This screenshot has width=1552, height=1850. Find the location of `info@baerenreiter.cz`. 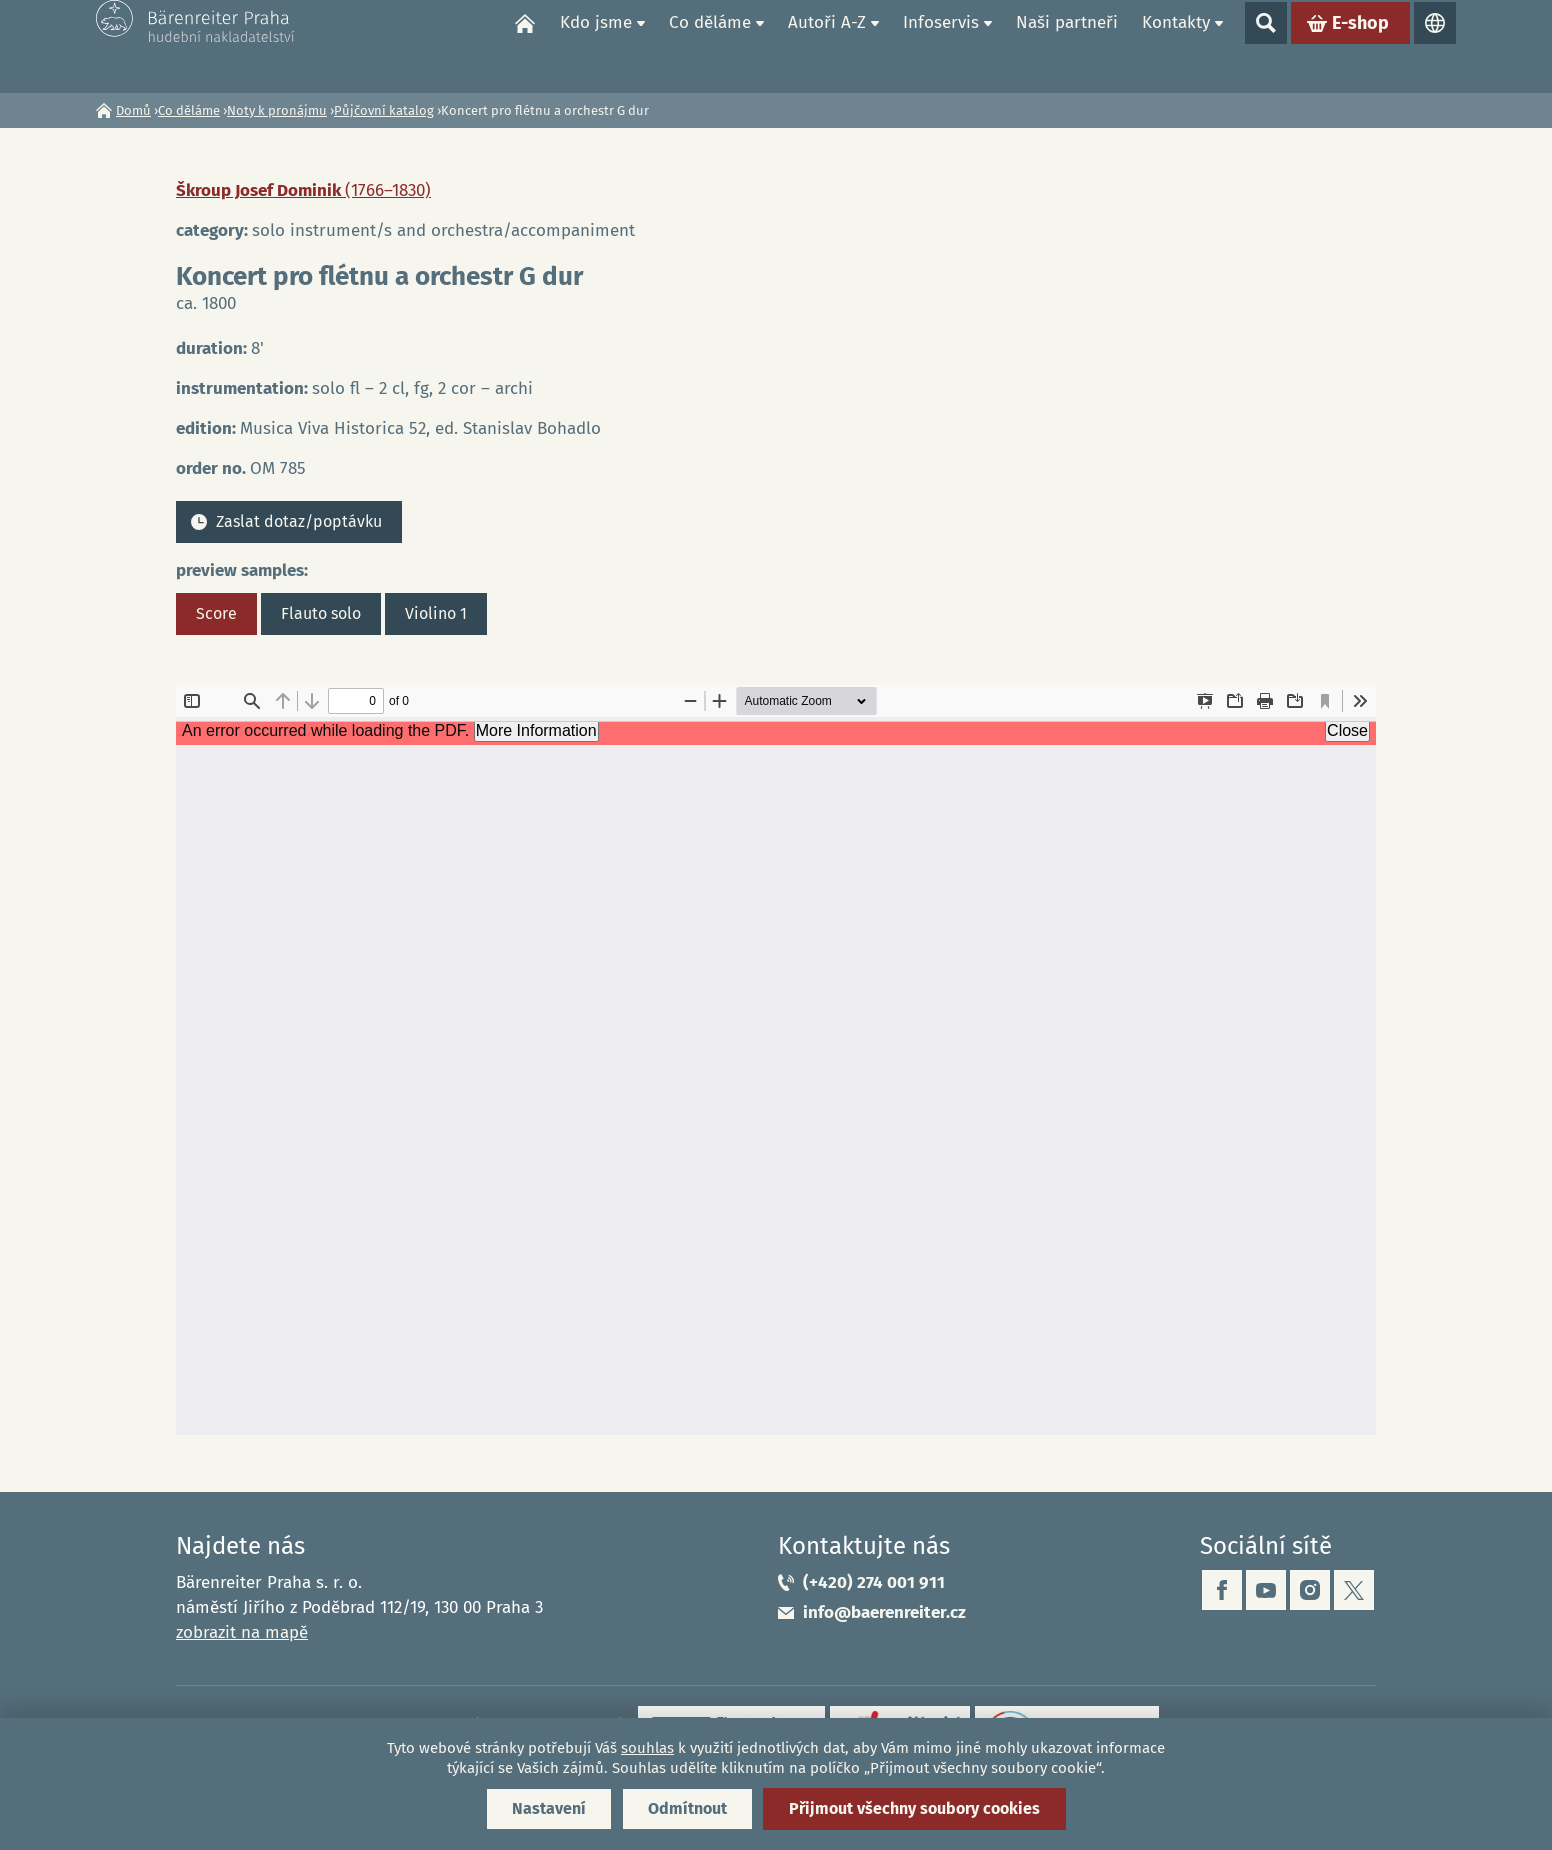

info@baerenreiter.cz is located at coordinates (884, 1612).